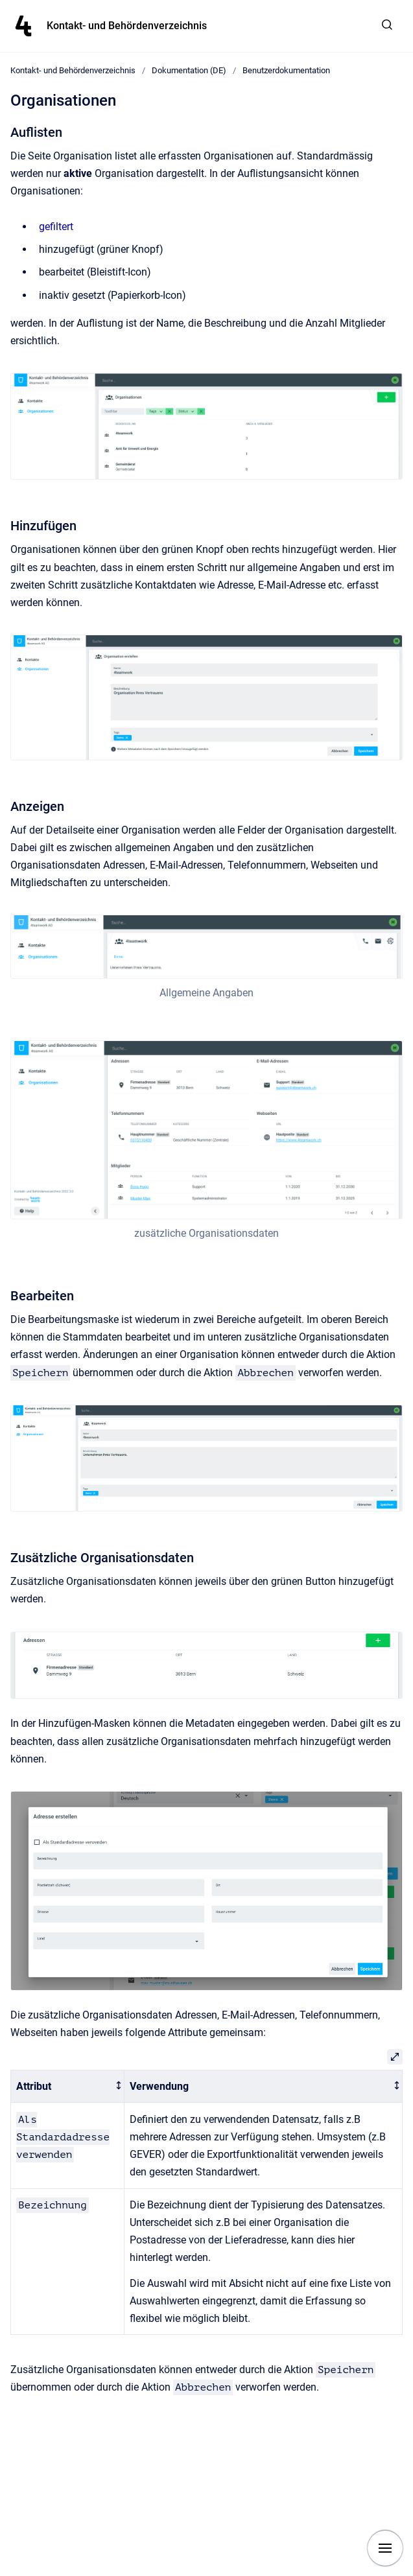 The height and width of the screenshot is (2576, 413). What do you see at coordinates (67, 2086) in the screenshot?
I see `[columnheader]` at bounding box center [67, 2086].